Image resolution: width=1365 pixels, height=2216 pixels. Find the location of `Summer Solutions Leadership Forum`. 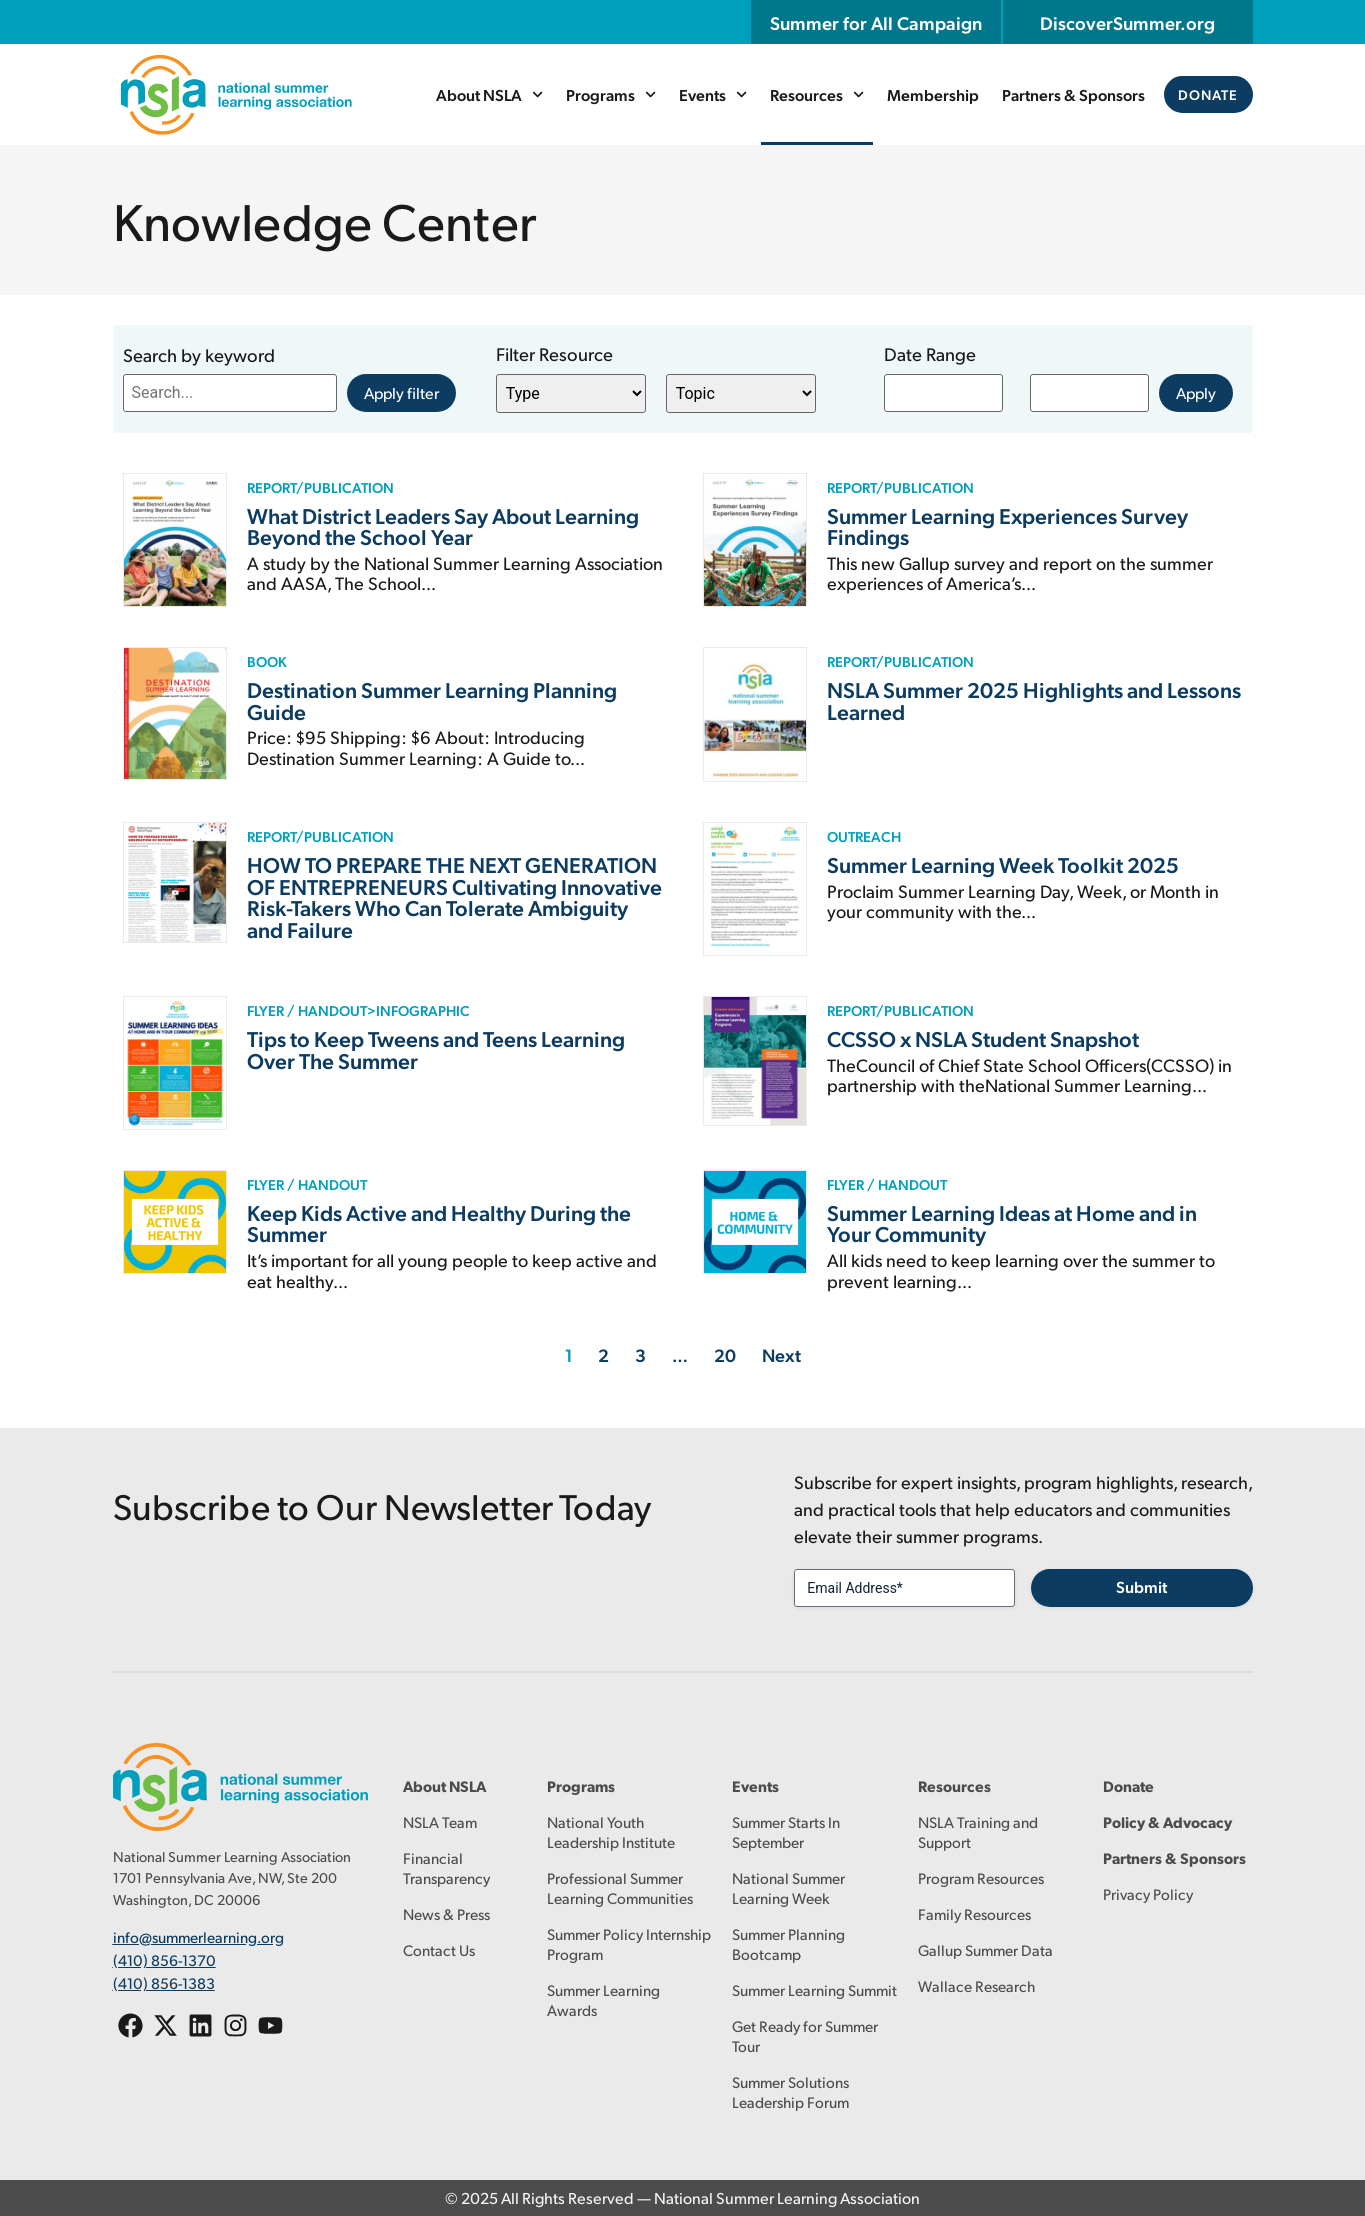

Summer Solutions Leadership Forum is located at coordinates (790, 2091).